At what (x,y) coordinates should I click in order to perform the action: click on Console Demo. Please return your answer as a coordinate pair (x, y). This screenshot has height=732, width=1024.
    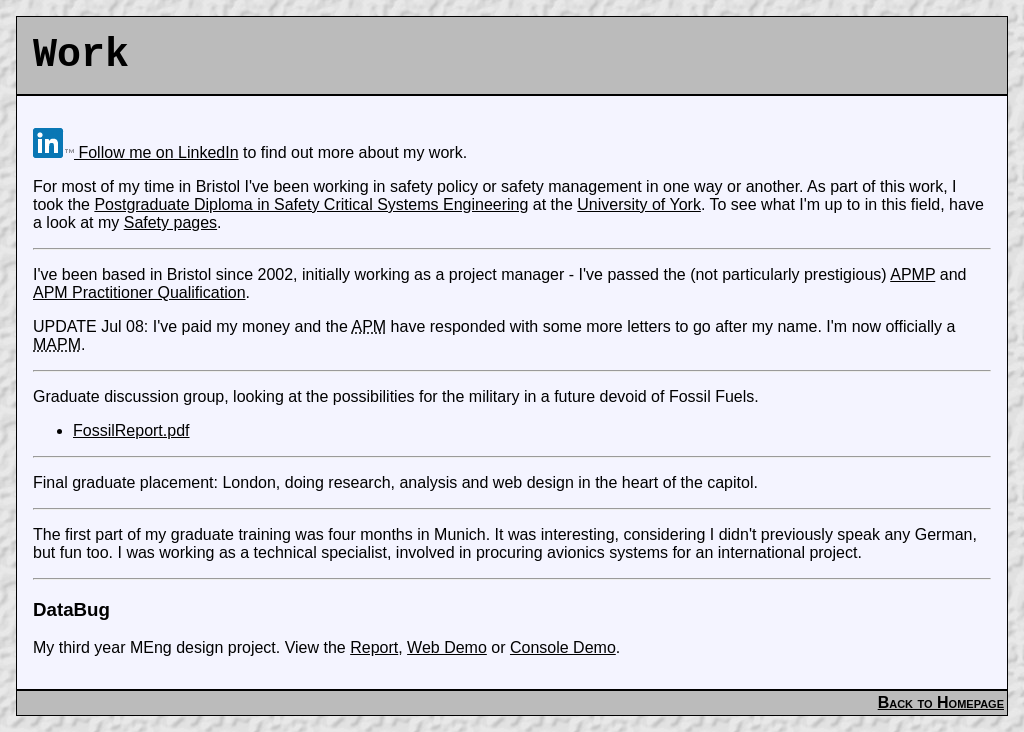
    Looking at the image, I should click on (563, 647).